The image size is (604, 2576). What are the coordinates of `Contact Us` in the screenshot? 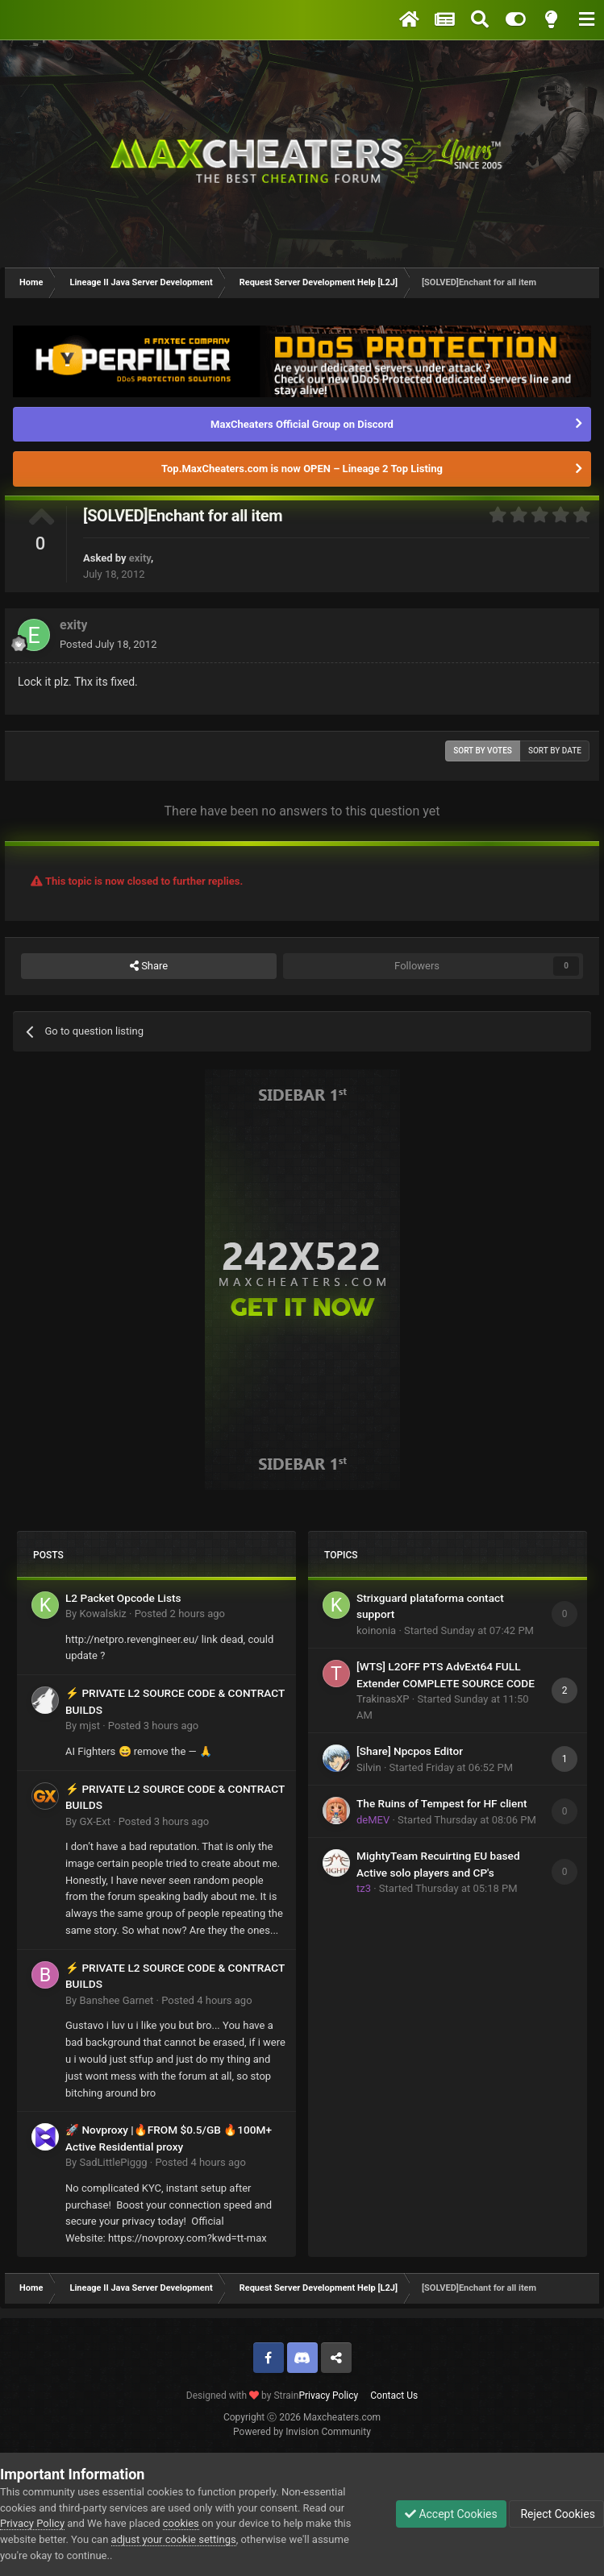 It's located at (394, 2395).